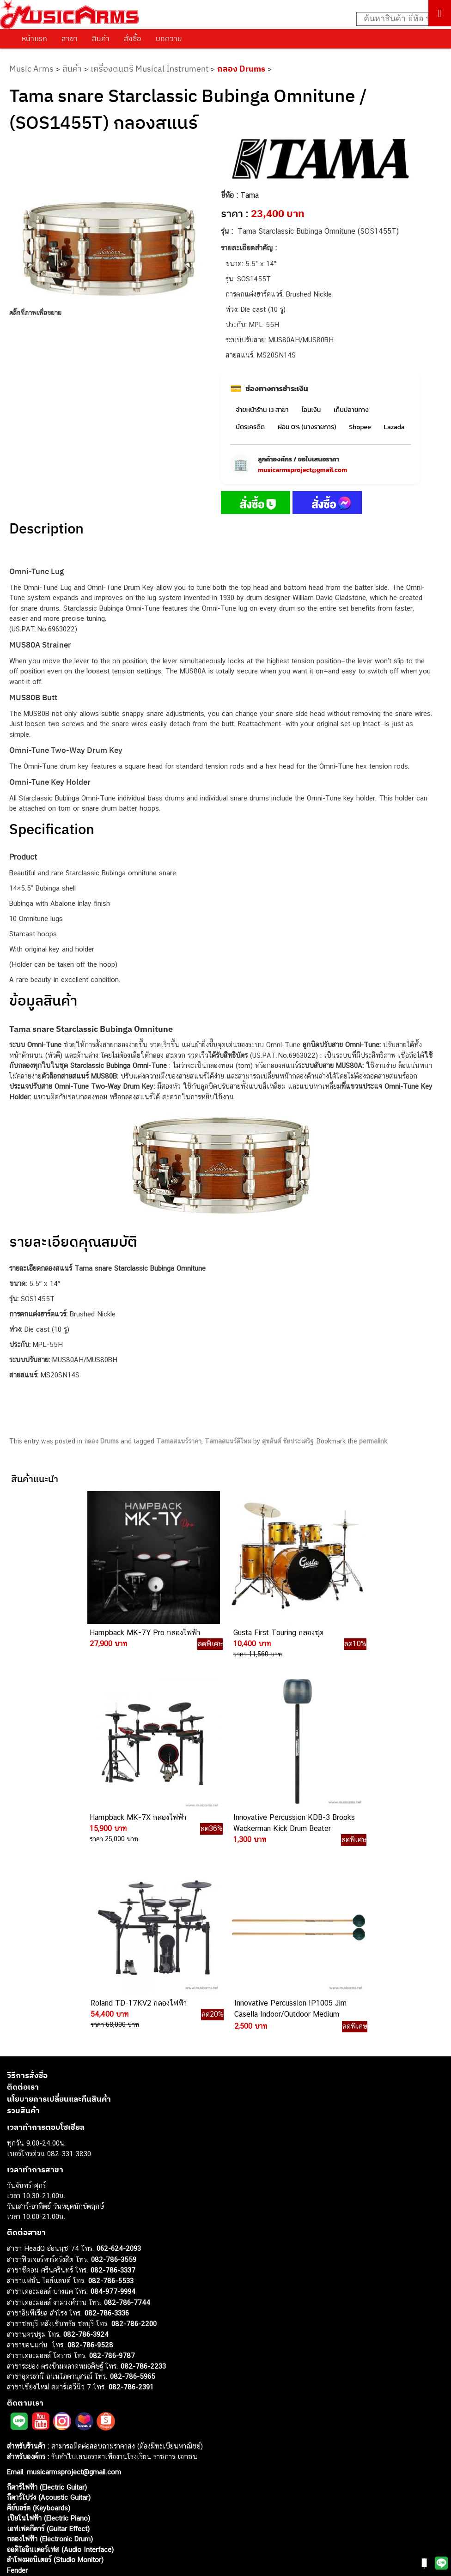 The image size is (451, 2576). What do you see at coordinates (48, 2317) in the screenshot?
I see `เปียโนไฟฟ้า (Electric Piano)` at bounding box center [48, 2317].